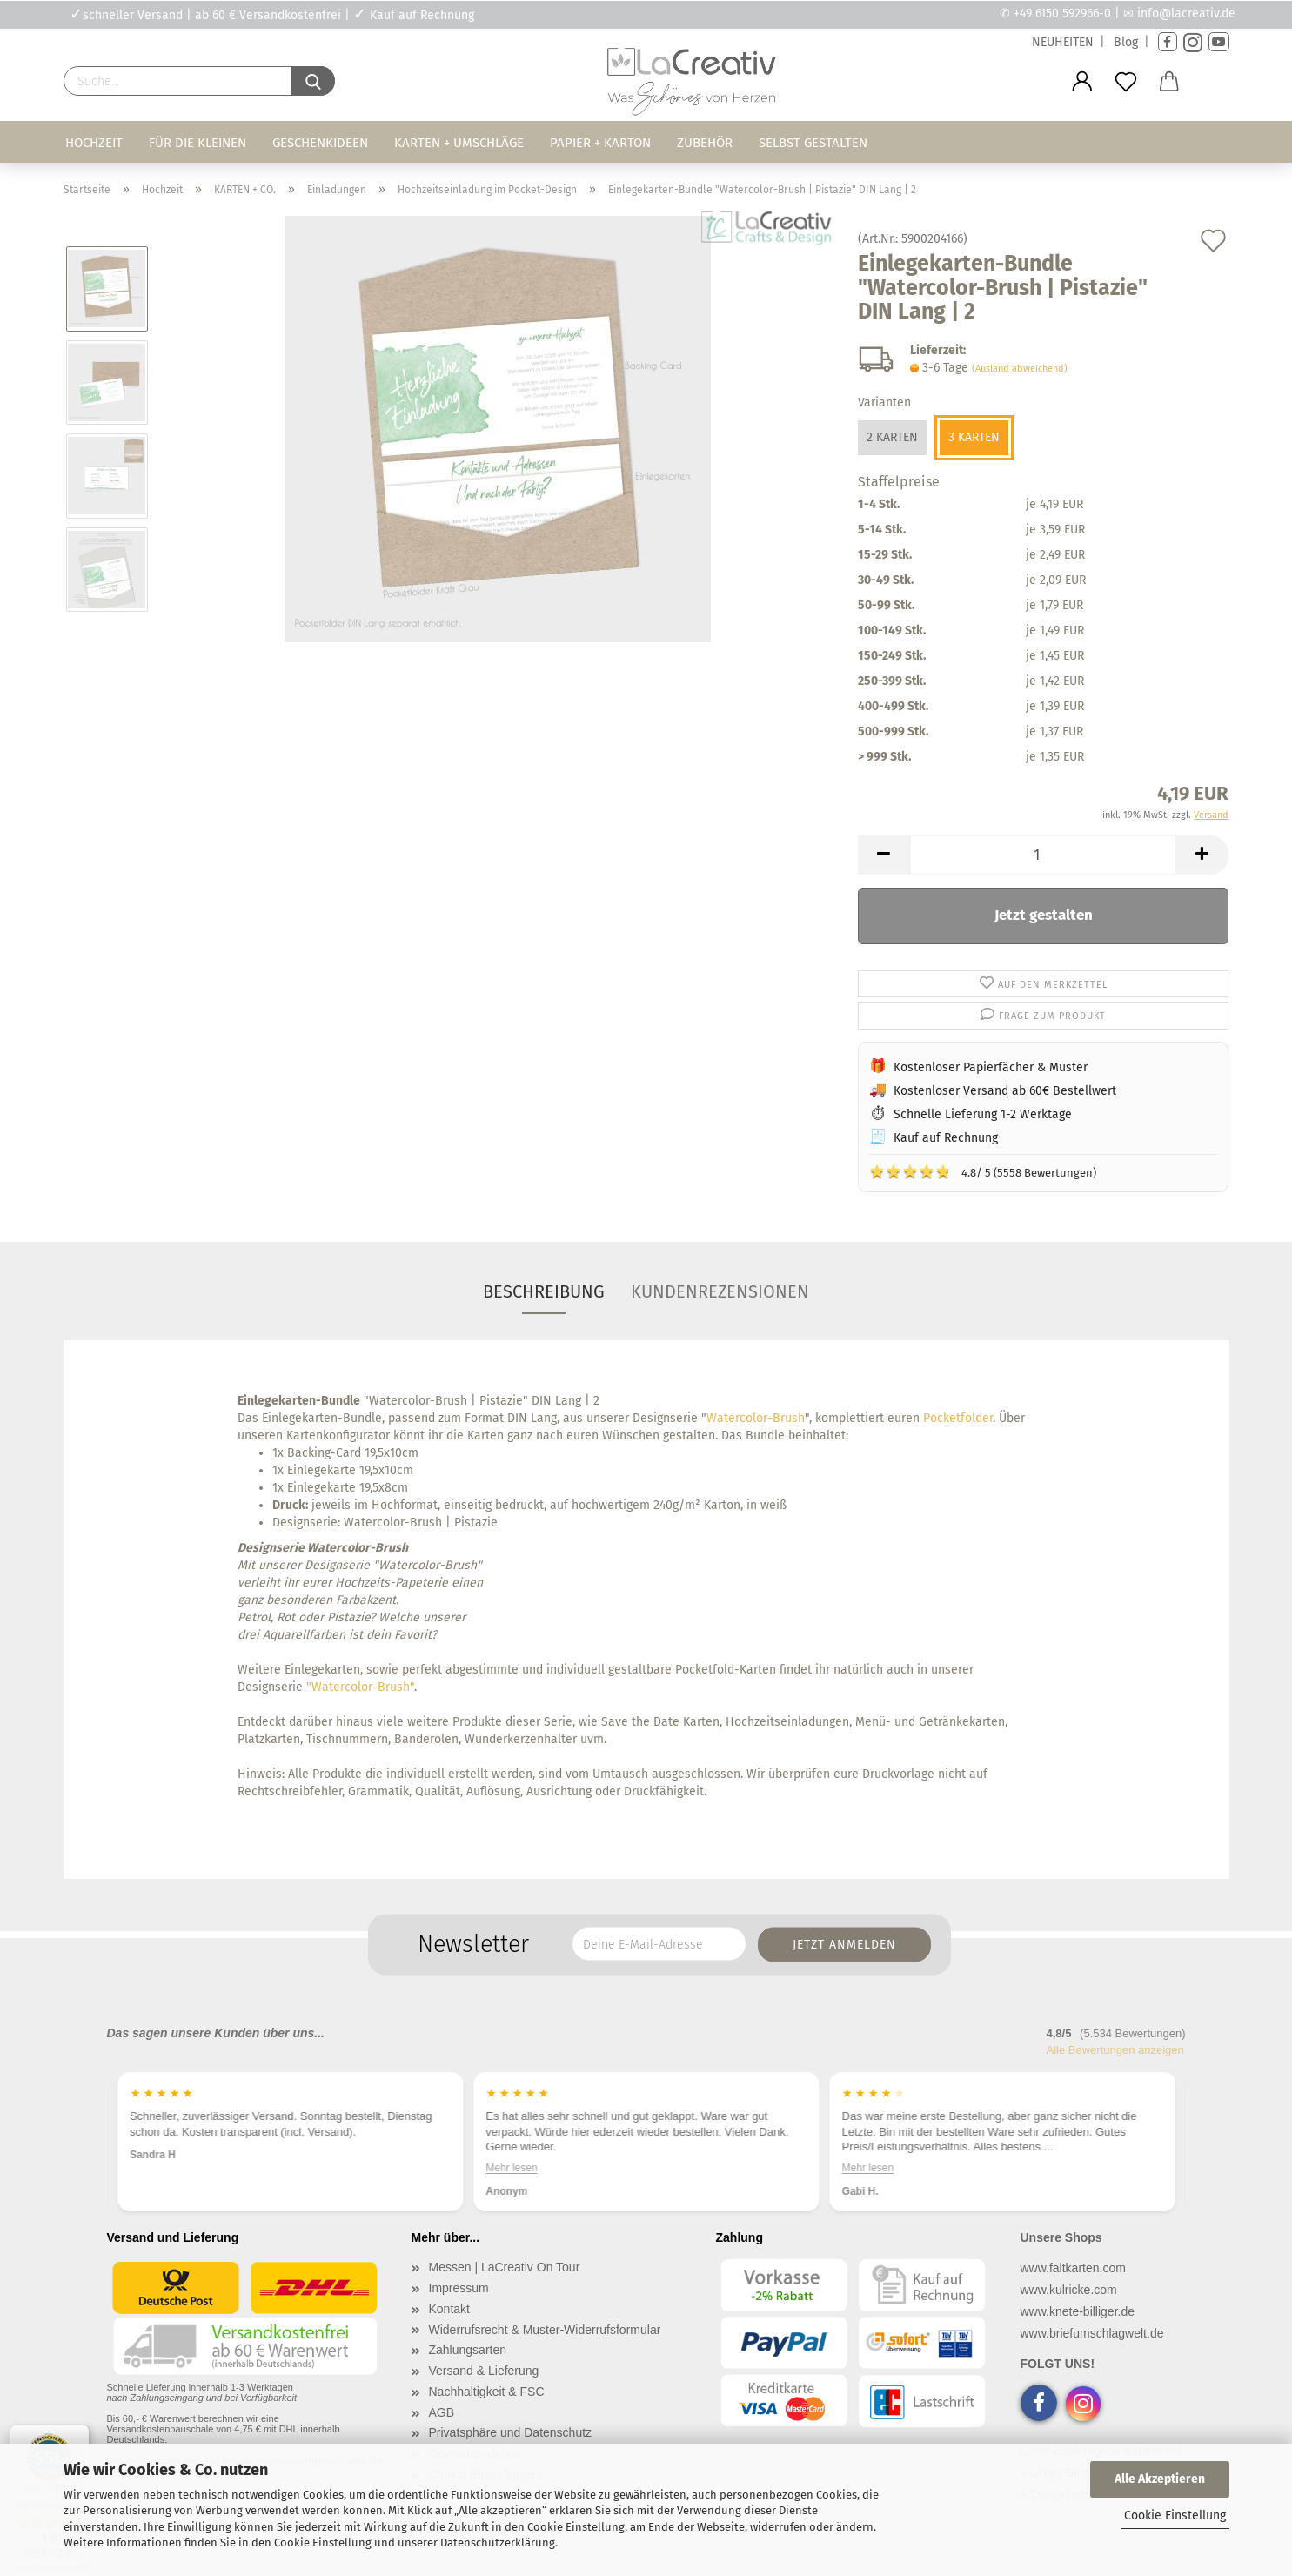 This screenshot has width=1292, height=2576. What do you see at coordinates (487, 2391) in the screenshot?
I see `Nachhaltigkeit & FSC` at bounding box center [487, 2391].